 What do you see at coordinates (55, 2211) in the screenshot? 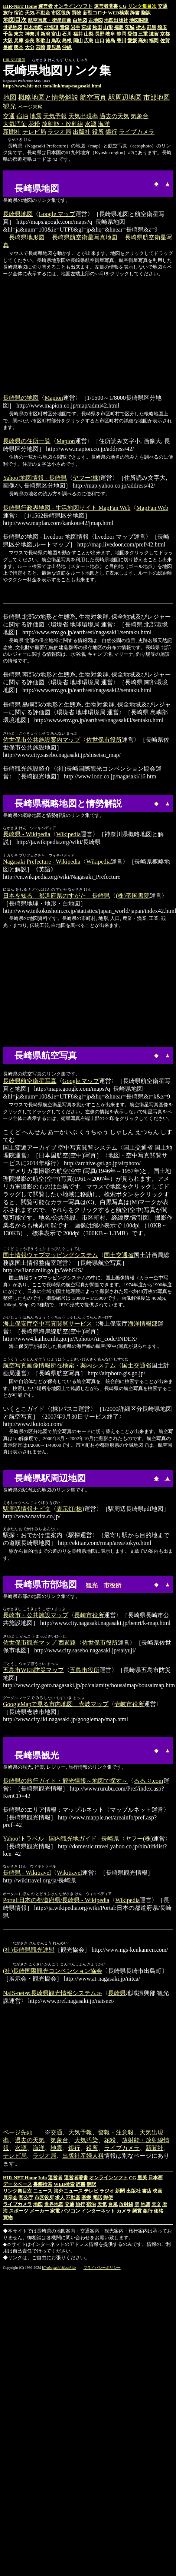
I see `家電` at bounding box center [55, 2211].